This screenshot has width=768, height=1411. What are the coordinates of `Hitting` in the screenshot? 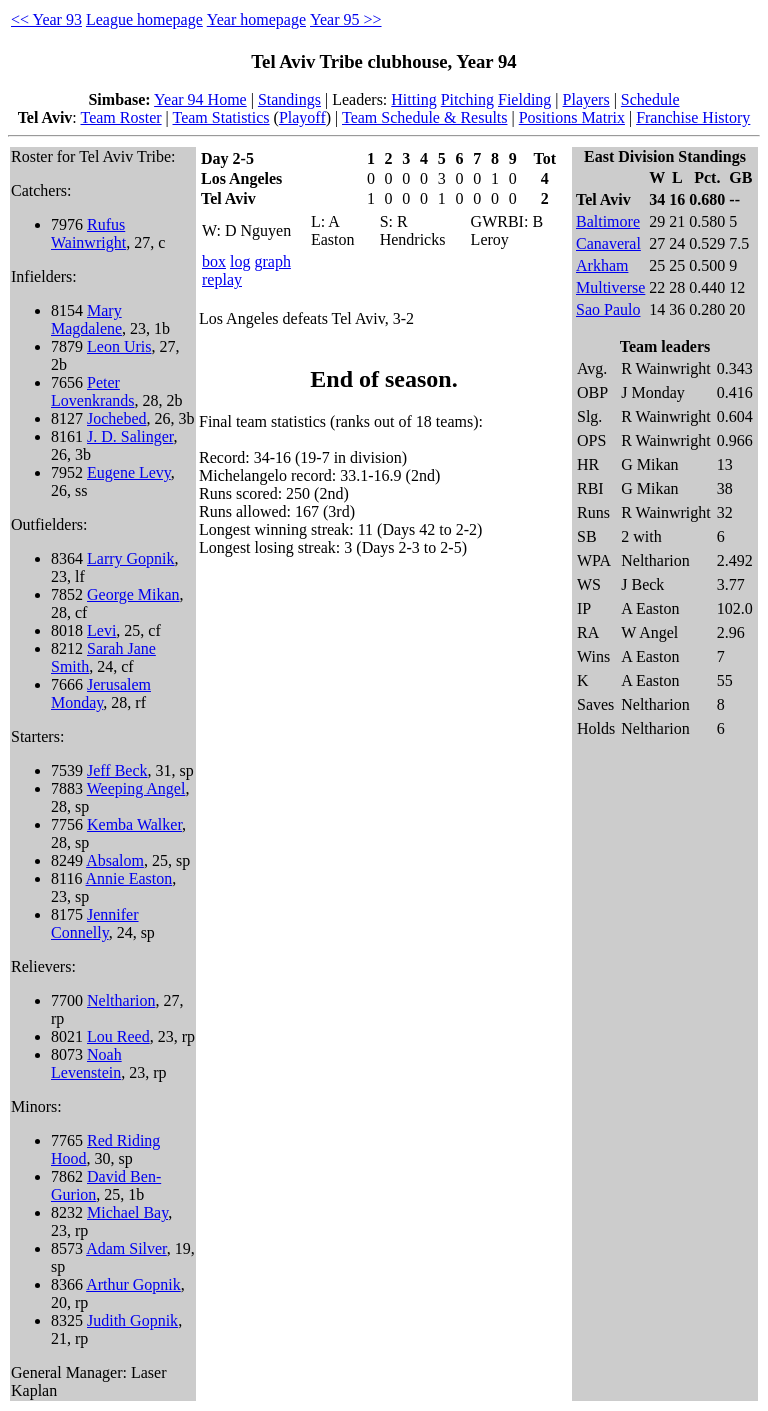 It's located at (413, 99).